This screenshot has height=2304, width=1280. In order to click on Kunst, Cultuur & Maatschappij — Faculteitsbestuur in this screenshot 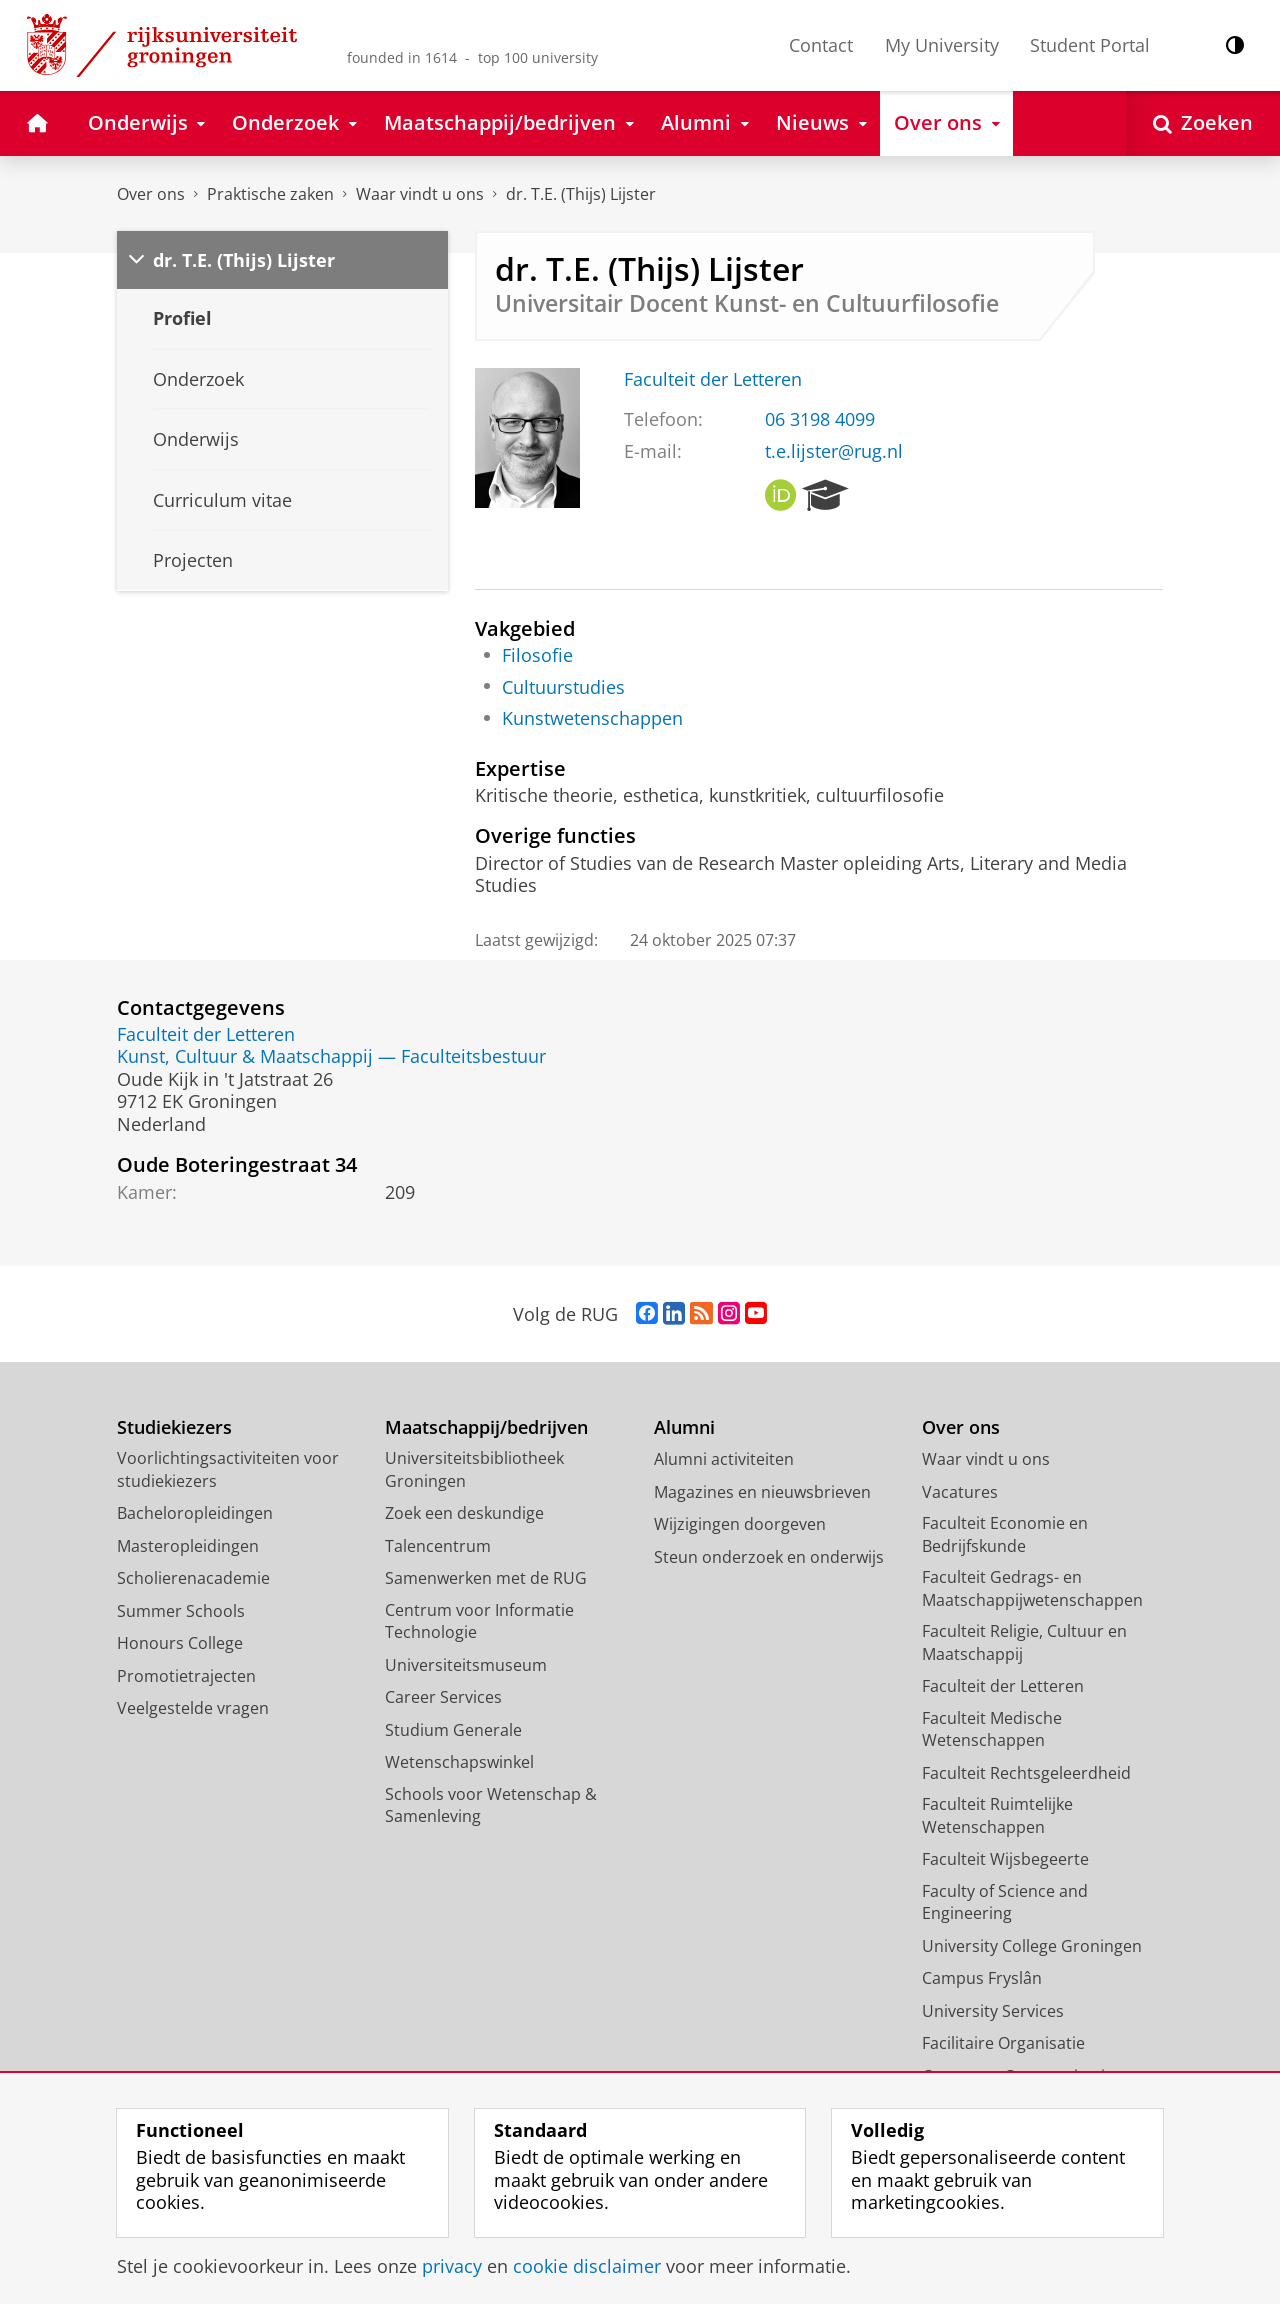, I will do `click(331, 1056)`.